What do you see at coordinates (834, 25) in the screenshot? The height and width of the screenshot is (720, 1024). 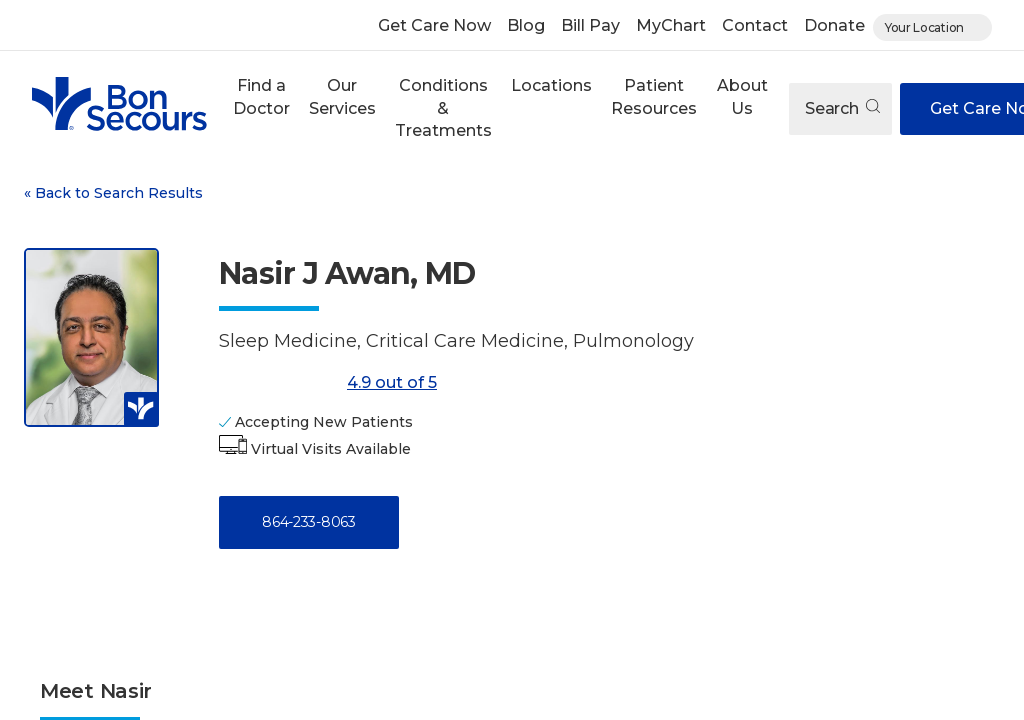 I see `Donate` at bounding box center [834, 25].